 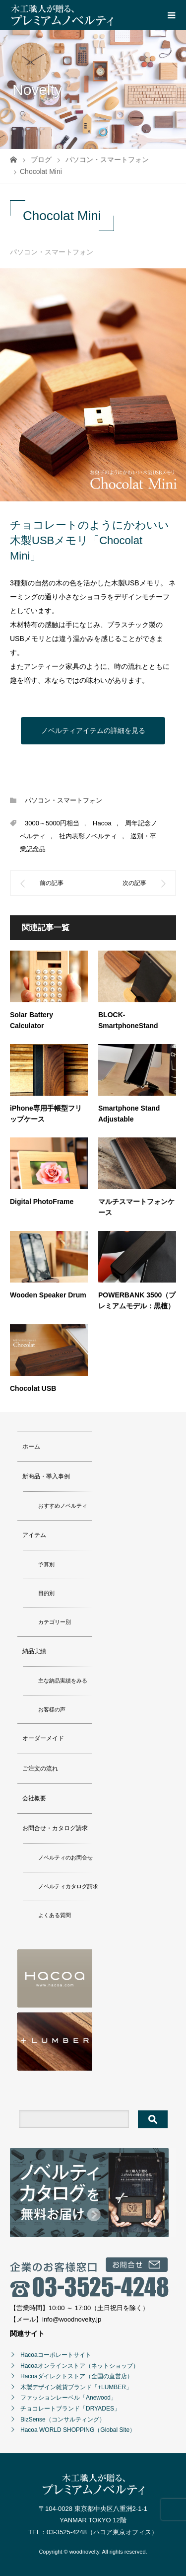 What do you see at coordinates (62, 1681) in the screenshot?
I see `主な納品実績をみる` at bounding box center [62, 1681].